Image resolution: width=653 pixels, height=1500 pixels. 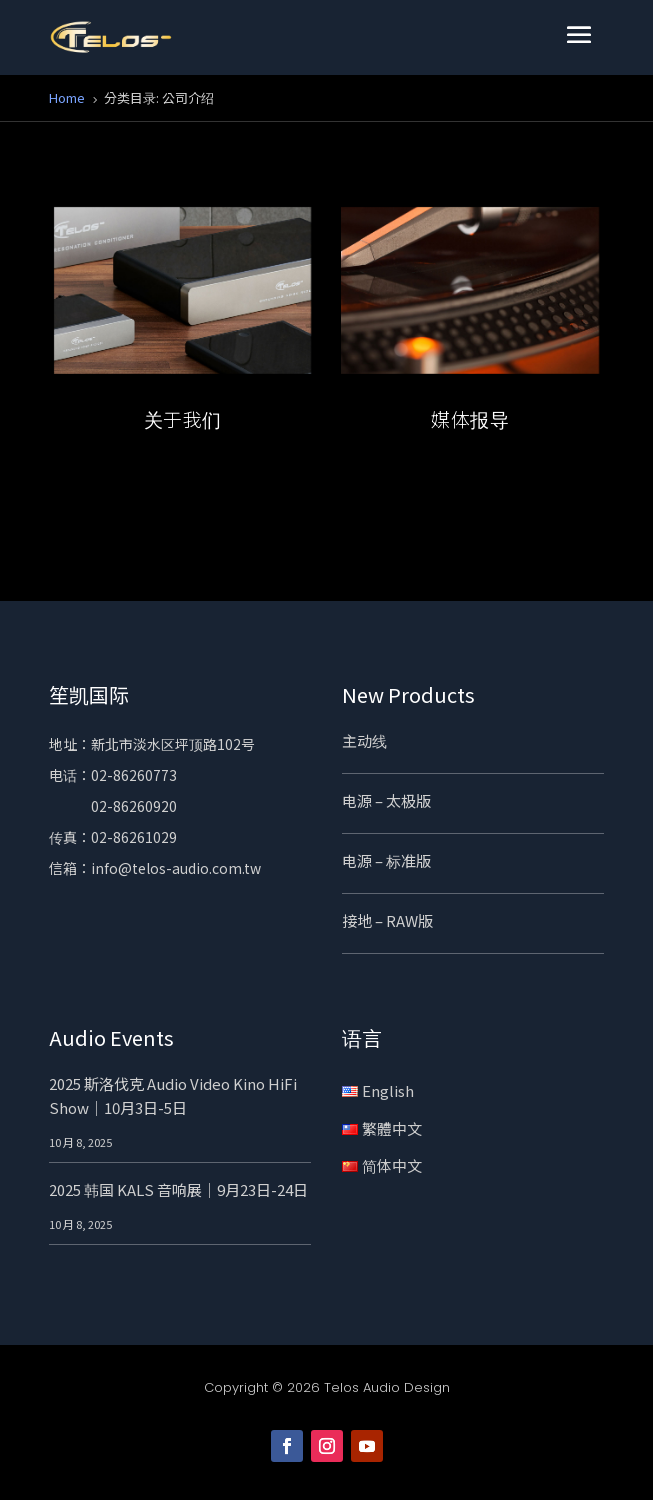 I want to click on 2025 韩国 KALS 音响展｜9月23日-24日, so click(x=178, y=1189).